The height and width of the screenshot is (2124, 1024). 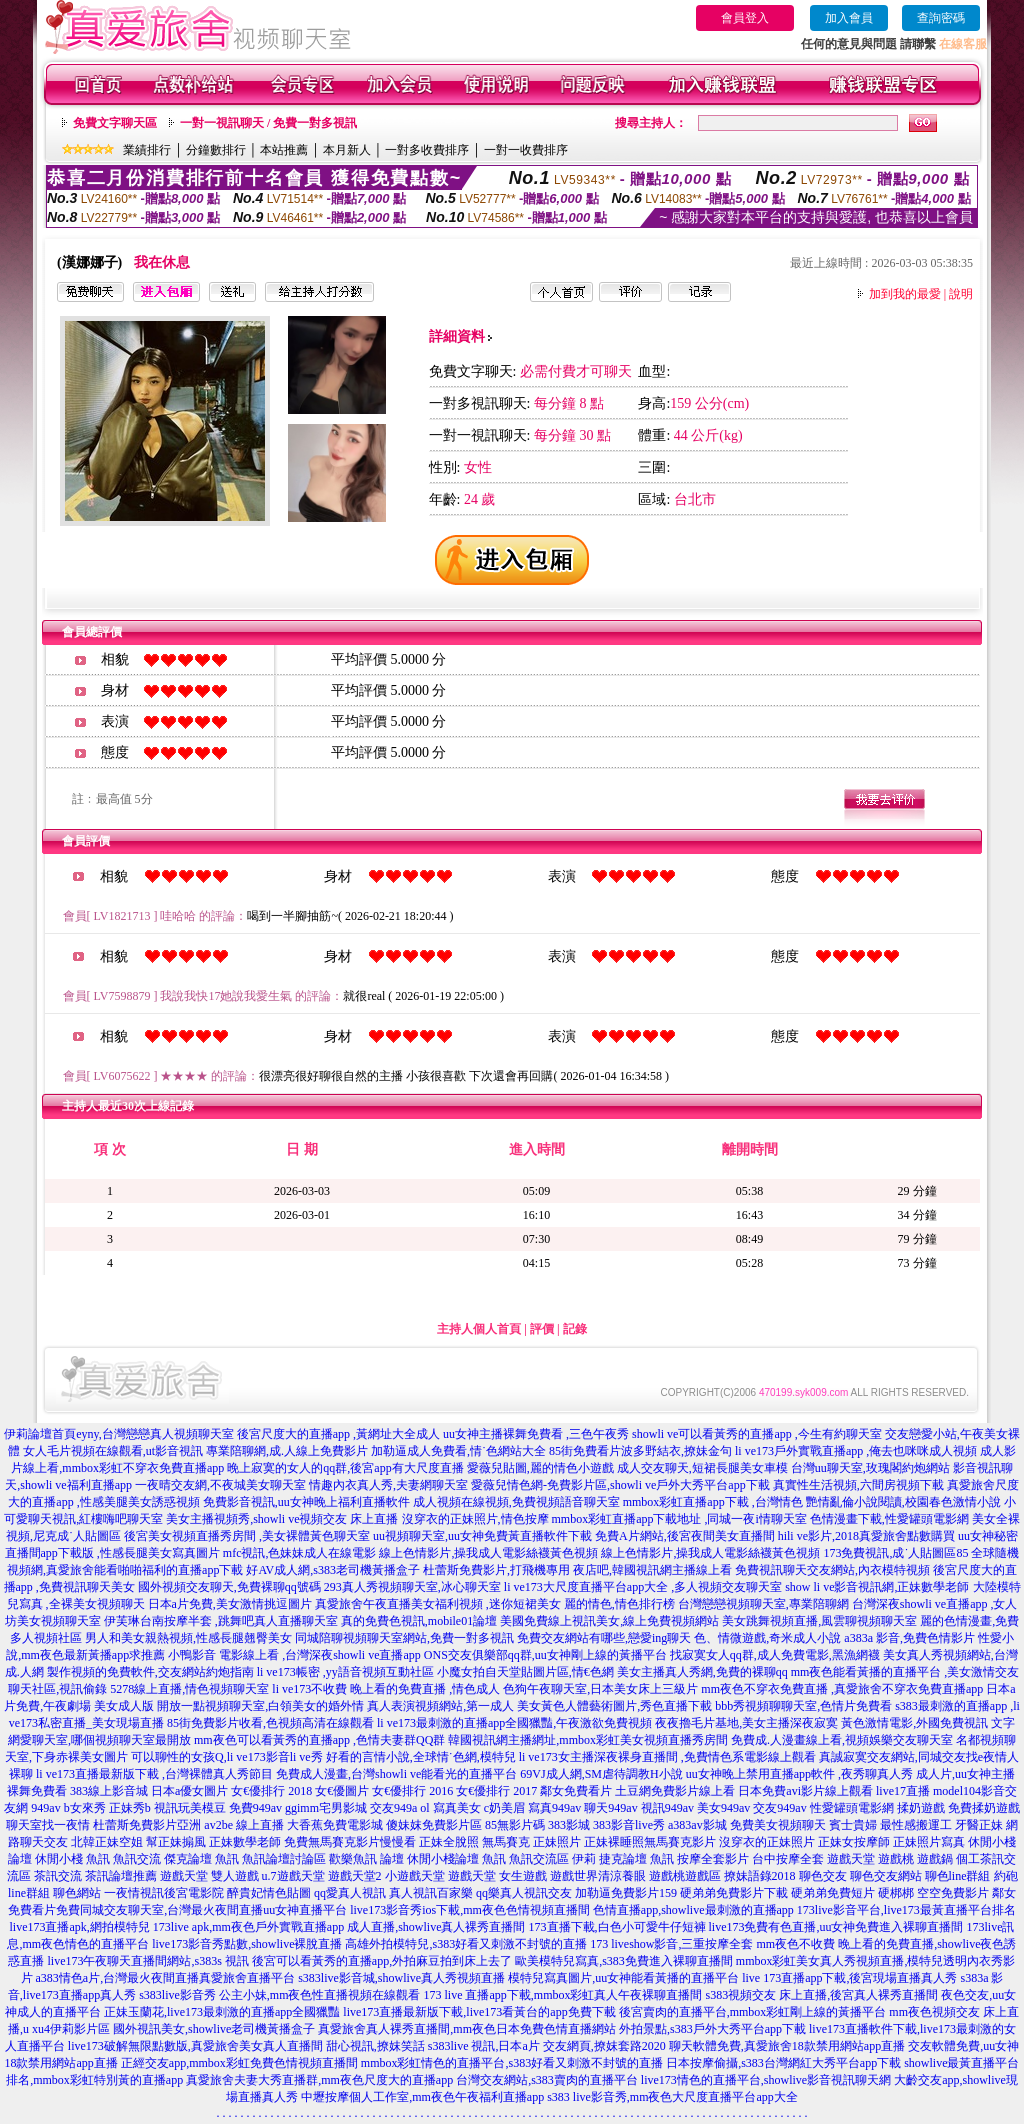 What do you see at coordinates (350, 1893) in the screenshot?
I see `qq愛真人視訊` at bounding box center [350, 1893].